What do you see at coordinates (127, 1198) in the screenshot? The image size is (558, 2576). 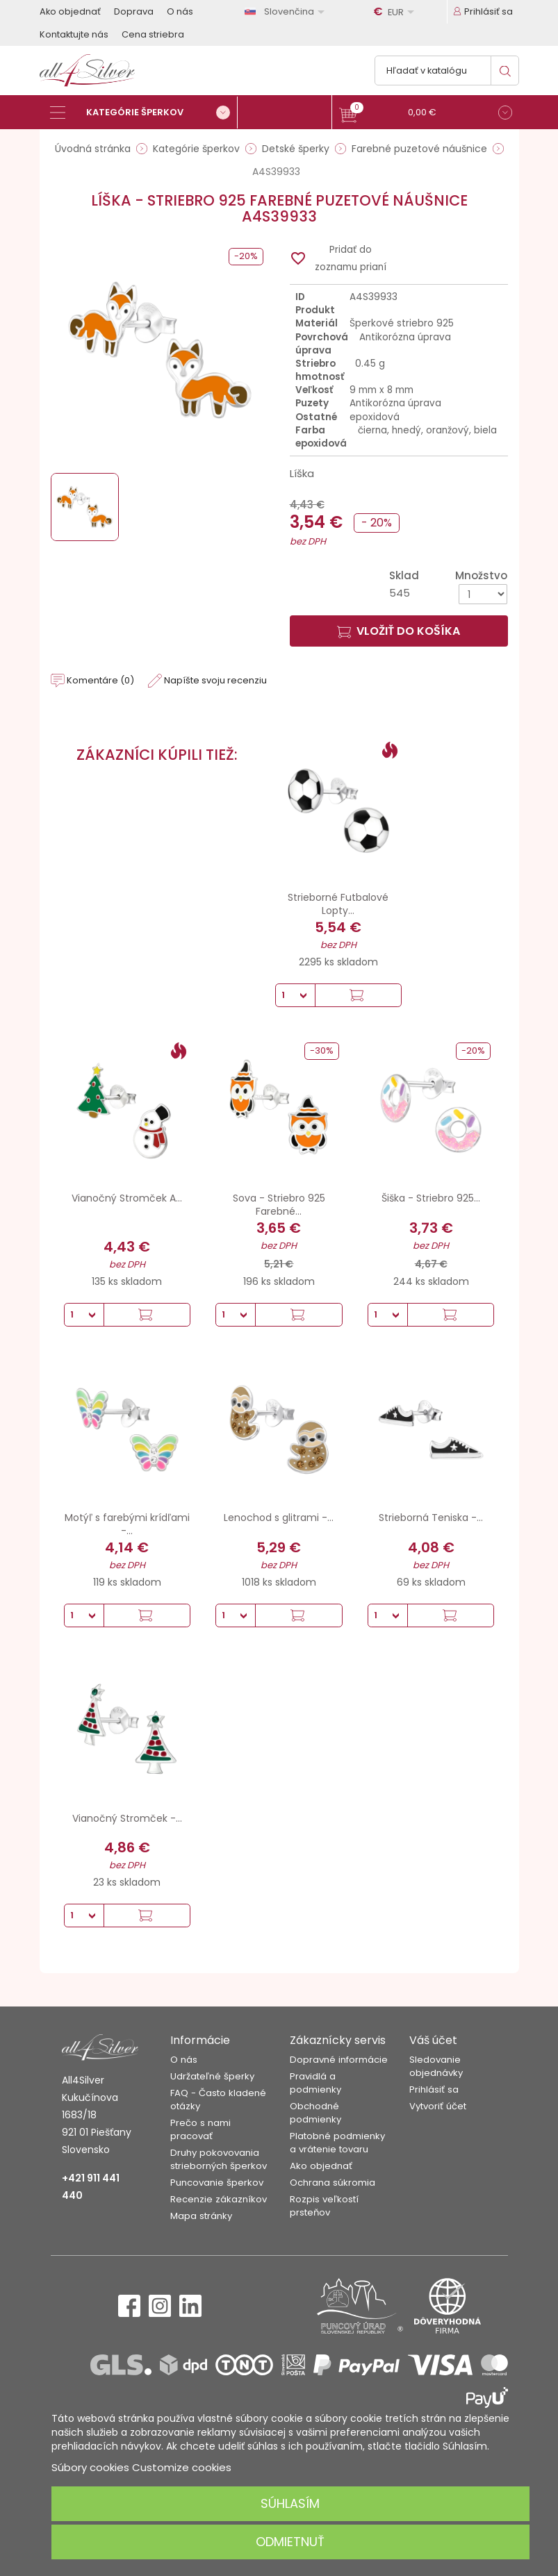 I see `Vianočný Stromček A...` at bounding box center [127, 1198].